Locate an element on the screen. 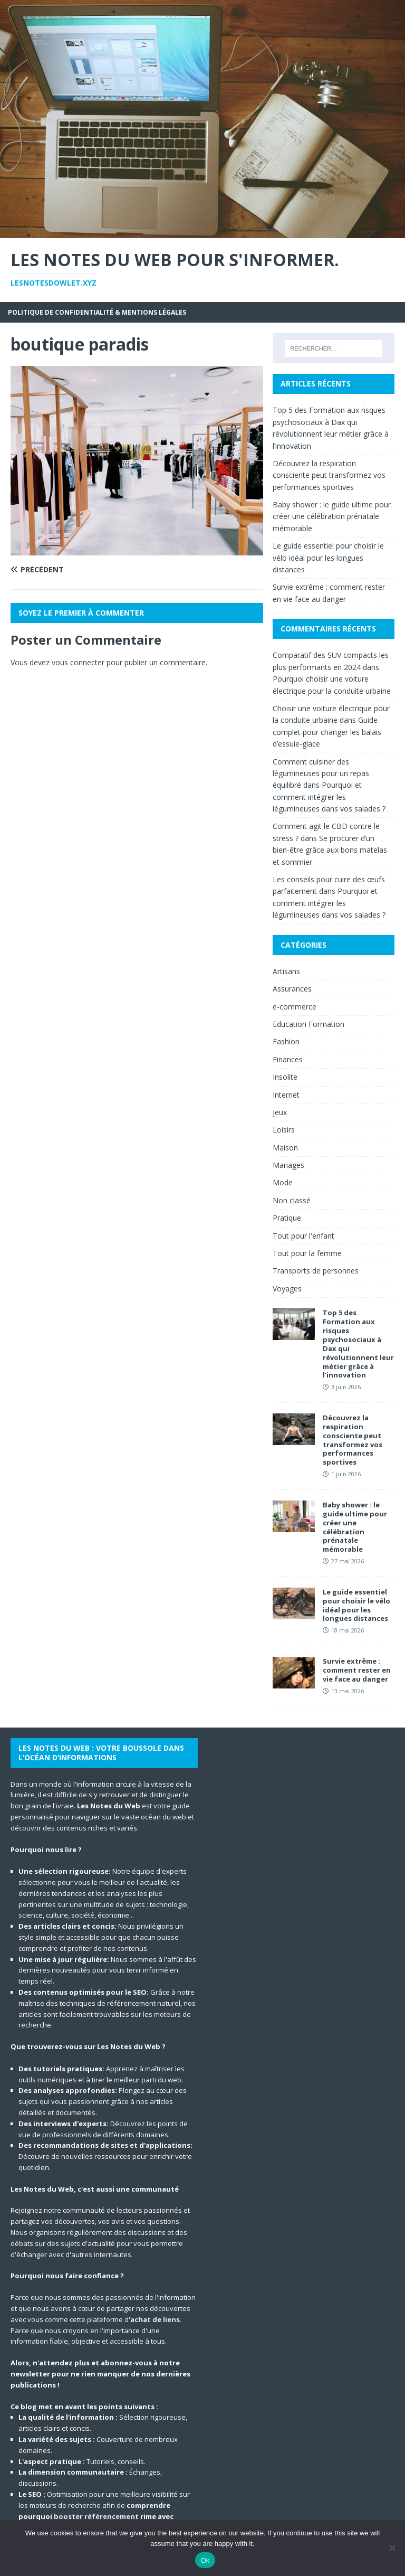  Jeux is located at coordinates (280, 1112).